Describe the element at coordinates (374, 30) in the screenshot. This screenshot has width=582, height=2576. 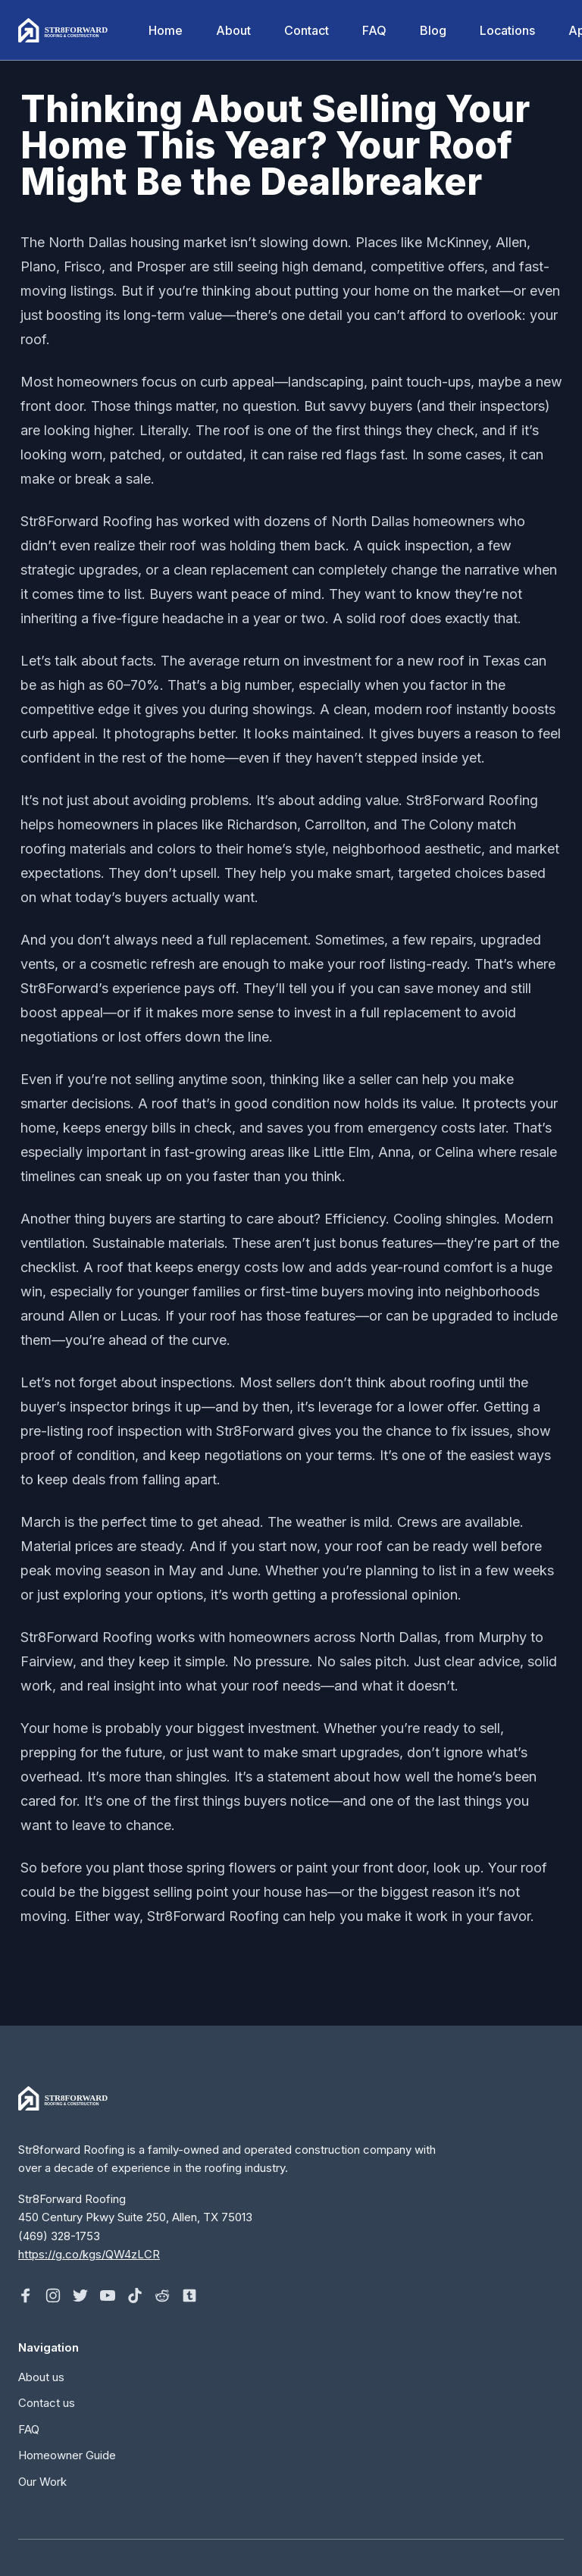
I see `FAQ` at that location.